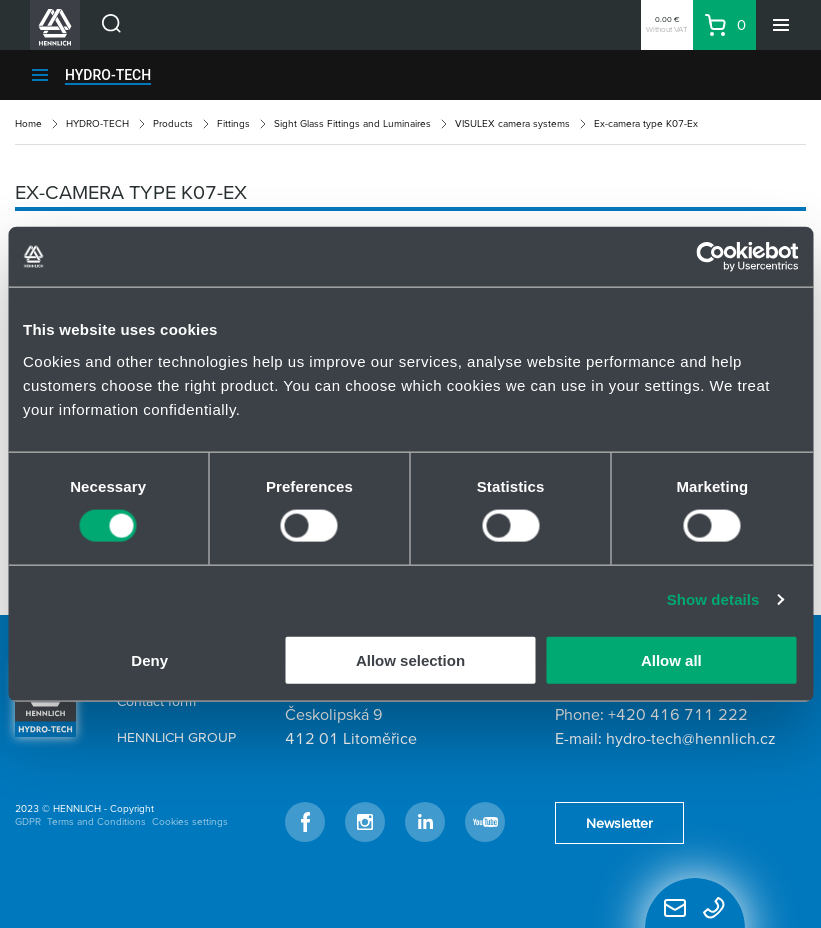 The width and height of the screenshot is (821, 928). What do you see at coordinates (781, 25) in the screenshot?
I see `[Menu]` at bounding box center [781, 25].